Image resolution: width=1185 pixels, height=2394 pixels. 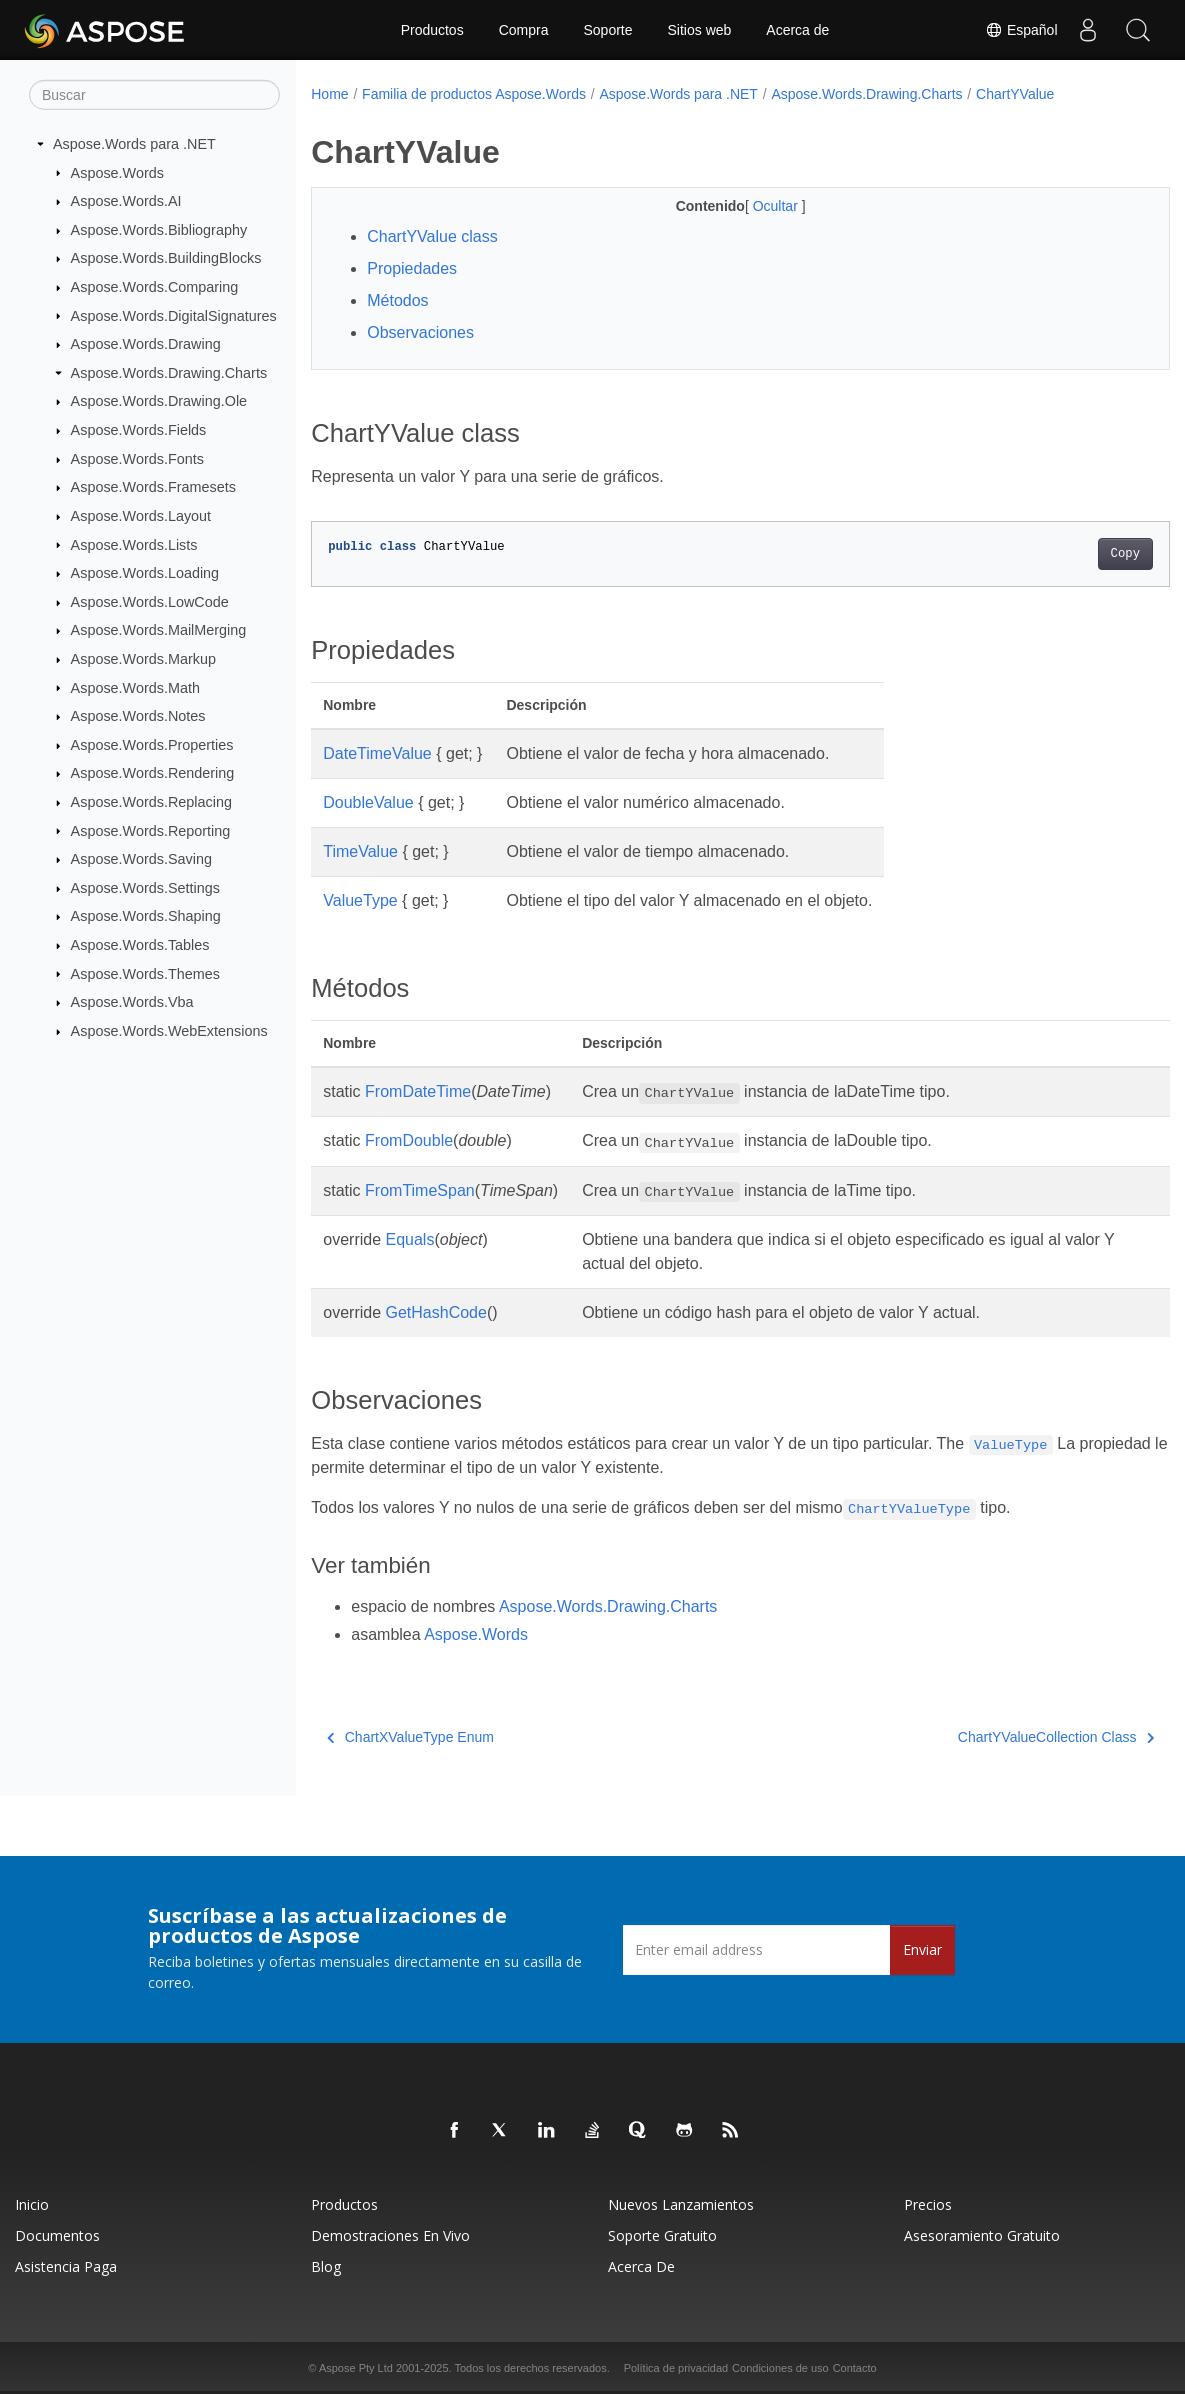 What do you see at coordinates (360, 851) in the screenshot?
I see `TimeValue` at bounding box center [360, 851].